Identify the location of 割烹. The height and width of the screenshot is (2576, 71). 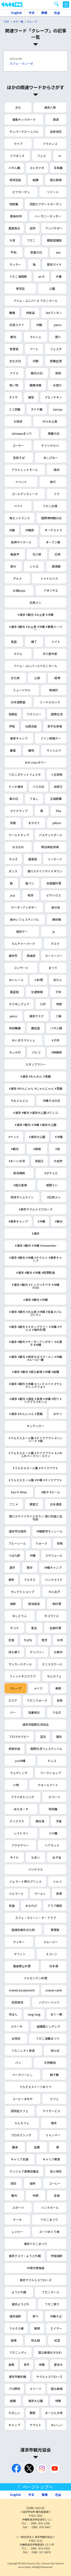
(45, 1640).